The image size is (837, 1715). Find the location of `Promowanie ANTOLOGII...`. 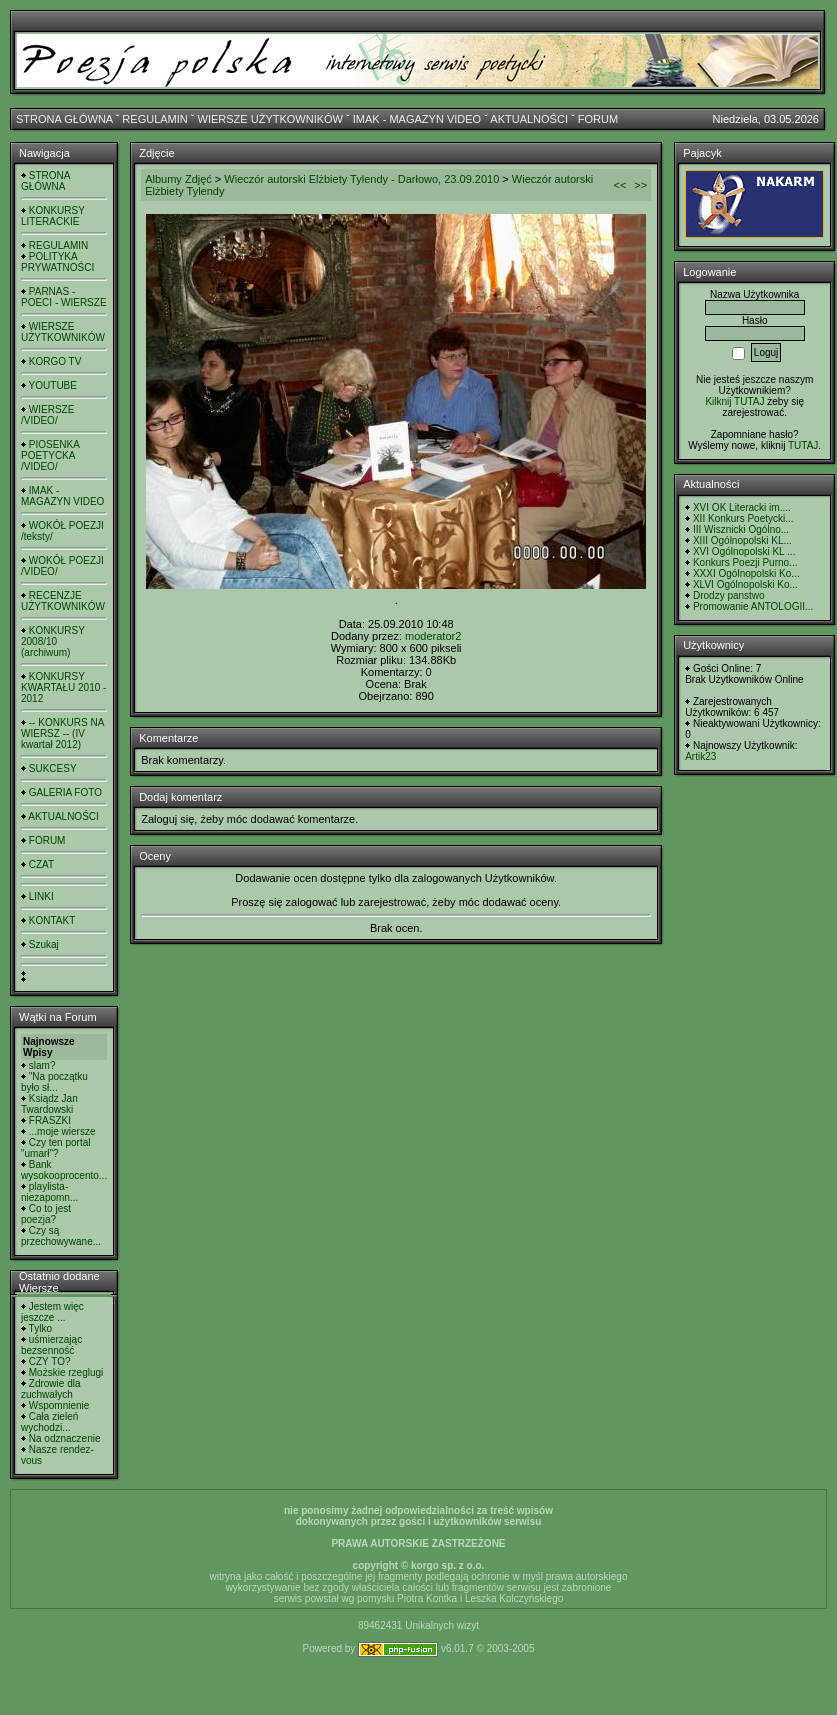

Promowanie ANTOLOGII... is located at coordinates (753, 606).